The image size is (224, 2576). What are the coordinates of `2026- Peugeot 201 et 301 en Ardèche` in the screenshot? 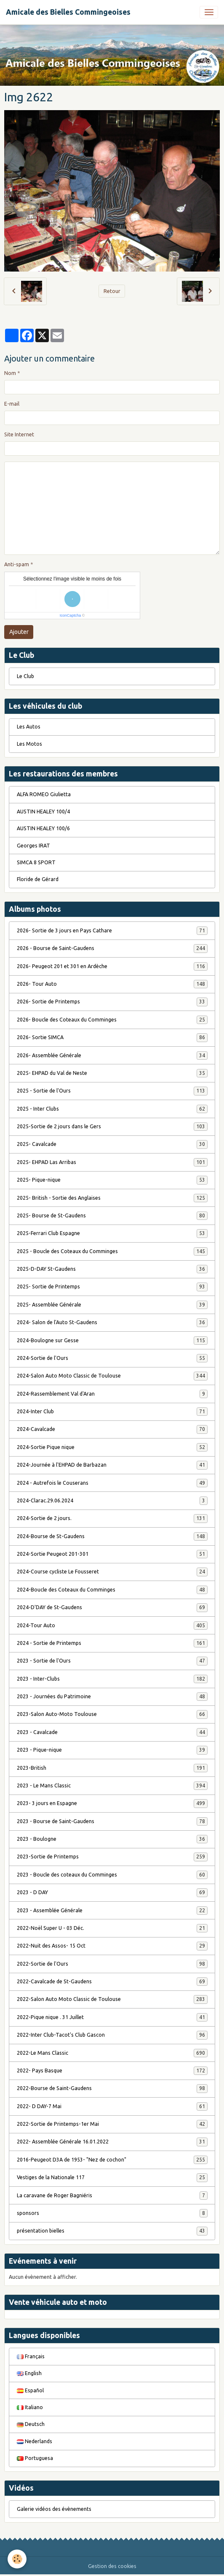 It's located at (112, 966).